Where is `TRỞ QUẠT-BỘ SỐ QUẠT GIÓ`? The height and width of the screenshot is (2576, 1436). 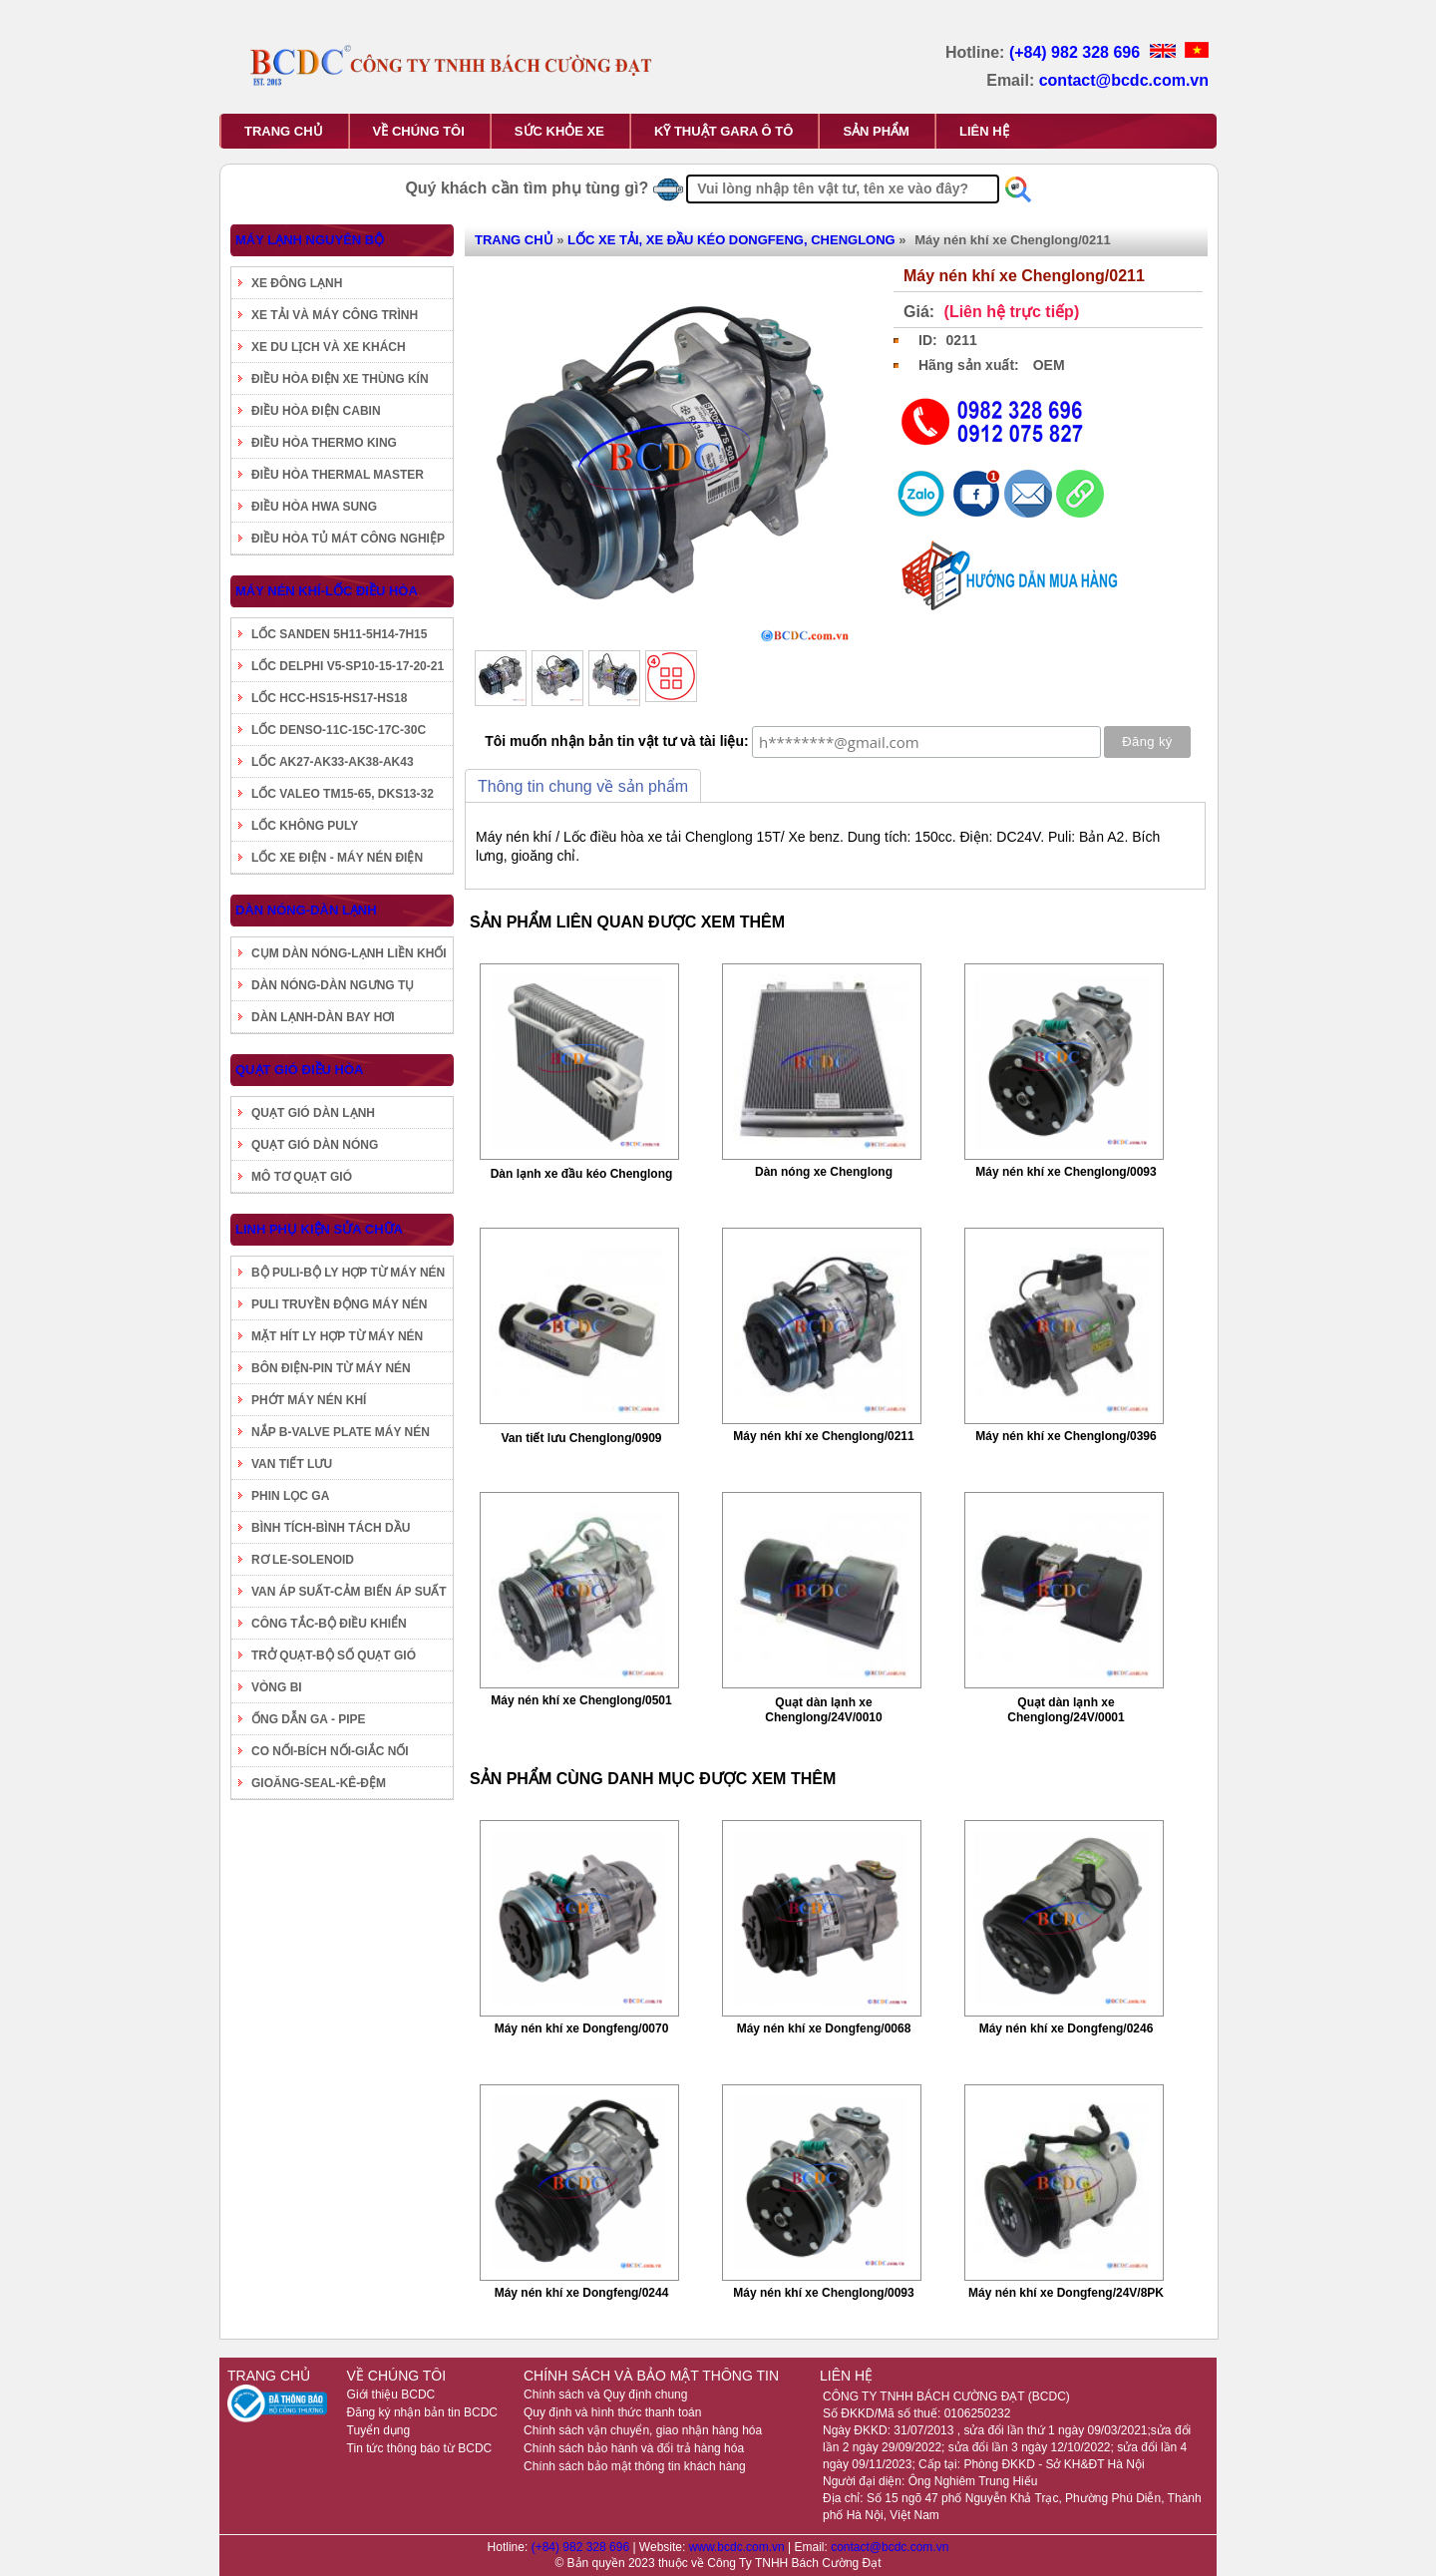 TRỞ QUẠT-BỘ SỐ QUẠT GIÓ is located at coordinates (333, 1655).